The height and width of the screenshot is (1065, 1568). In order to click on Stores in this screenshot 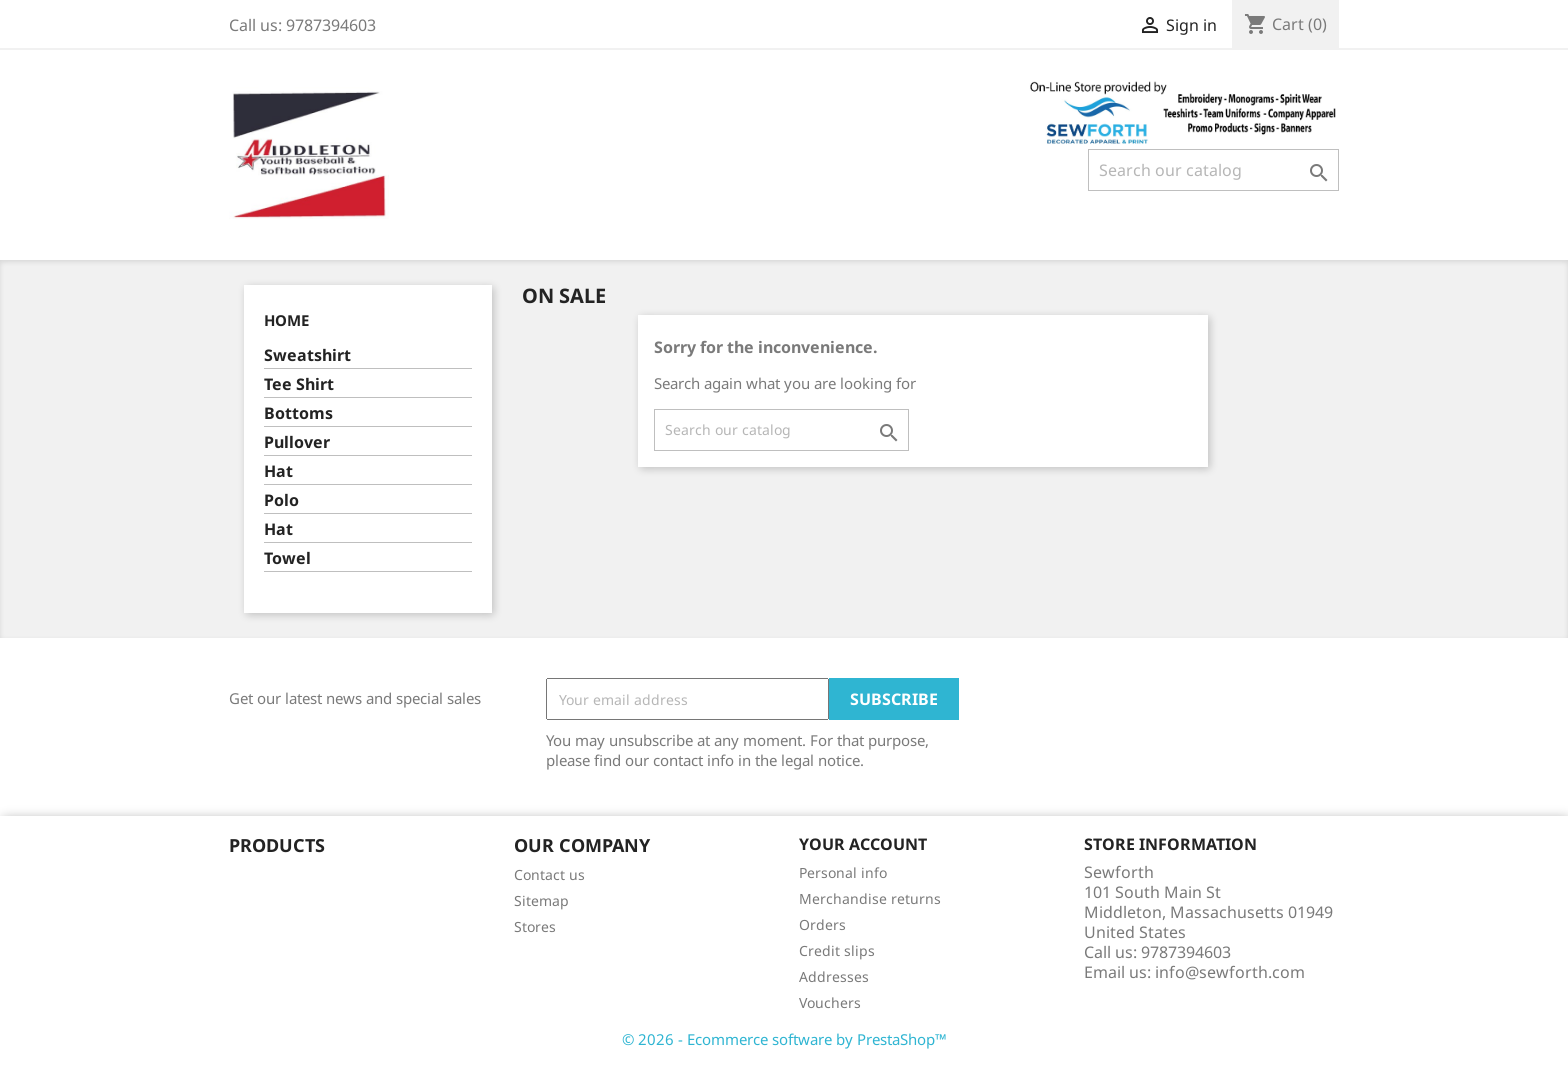, I will do `click(535, 926)`.